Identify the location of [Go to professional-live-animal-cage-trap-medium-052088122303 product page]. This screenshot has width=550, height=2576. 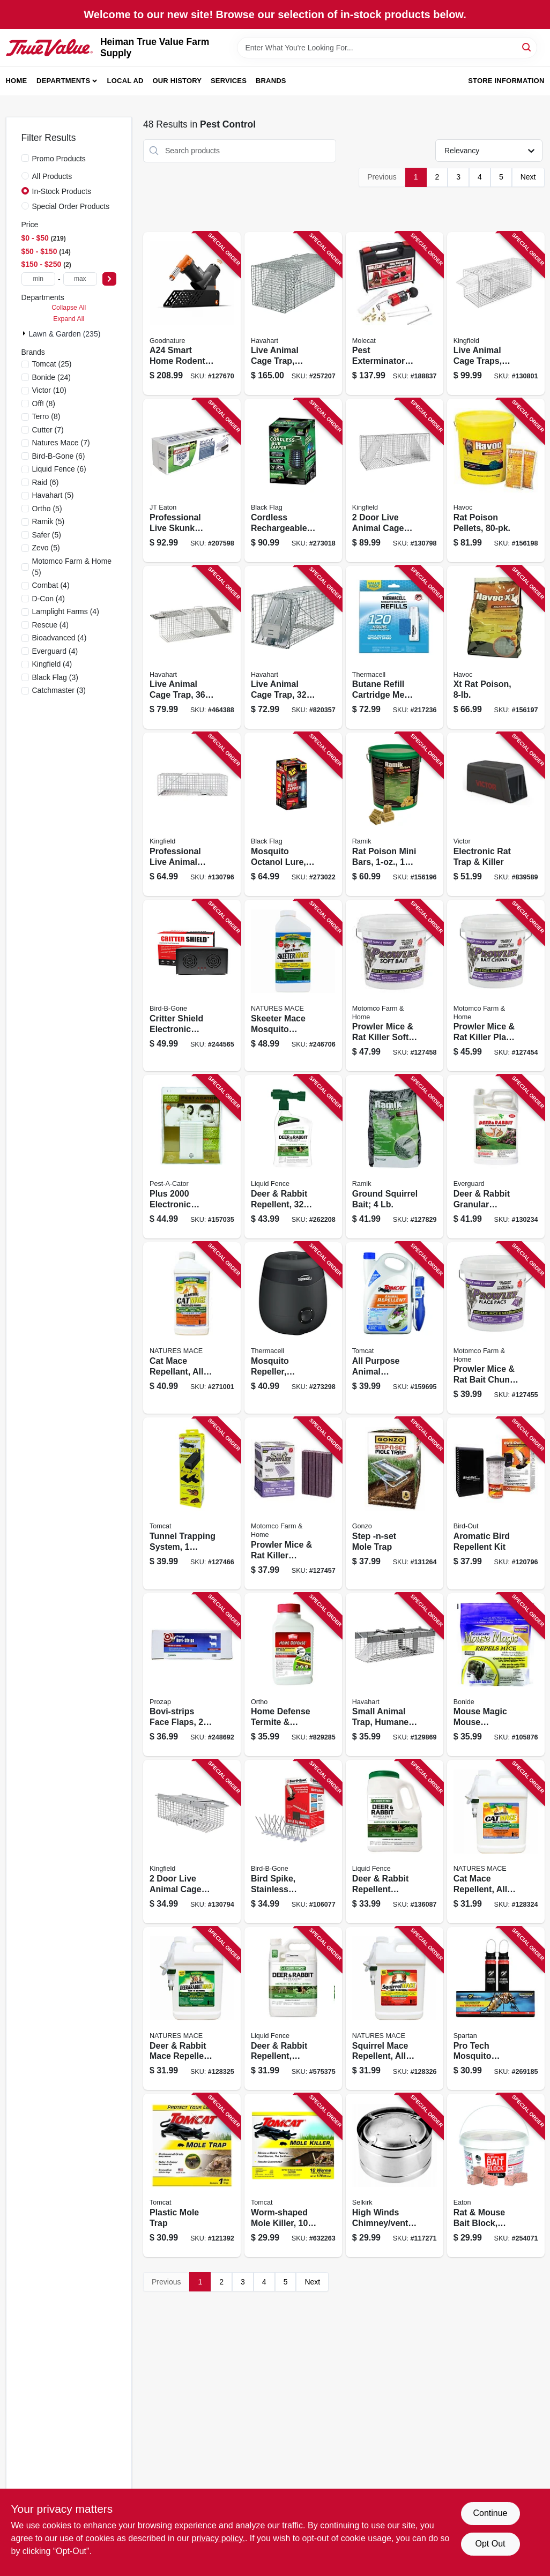
(192, 814).